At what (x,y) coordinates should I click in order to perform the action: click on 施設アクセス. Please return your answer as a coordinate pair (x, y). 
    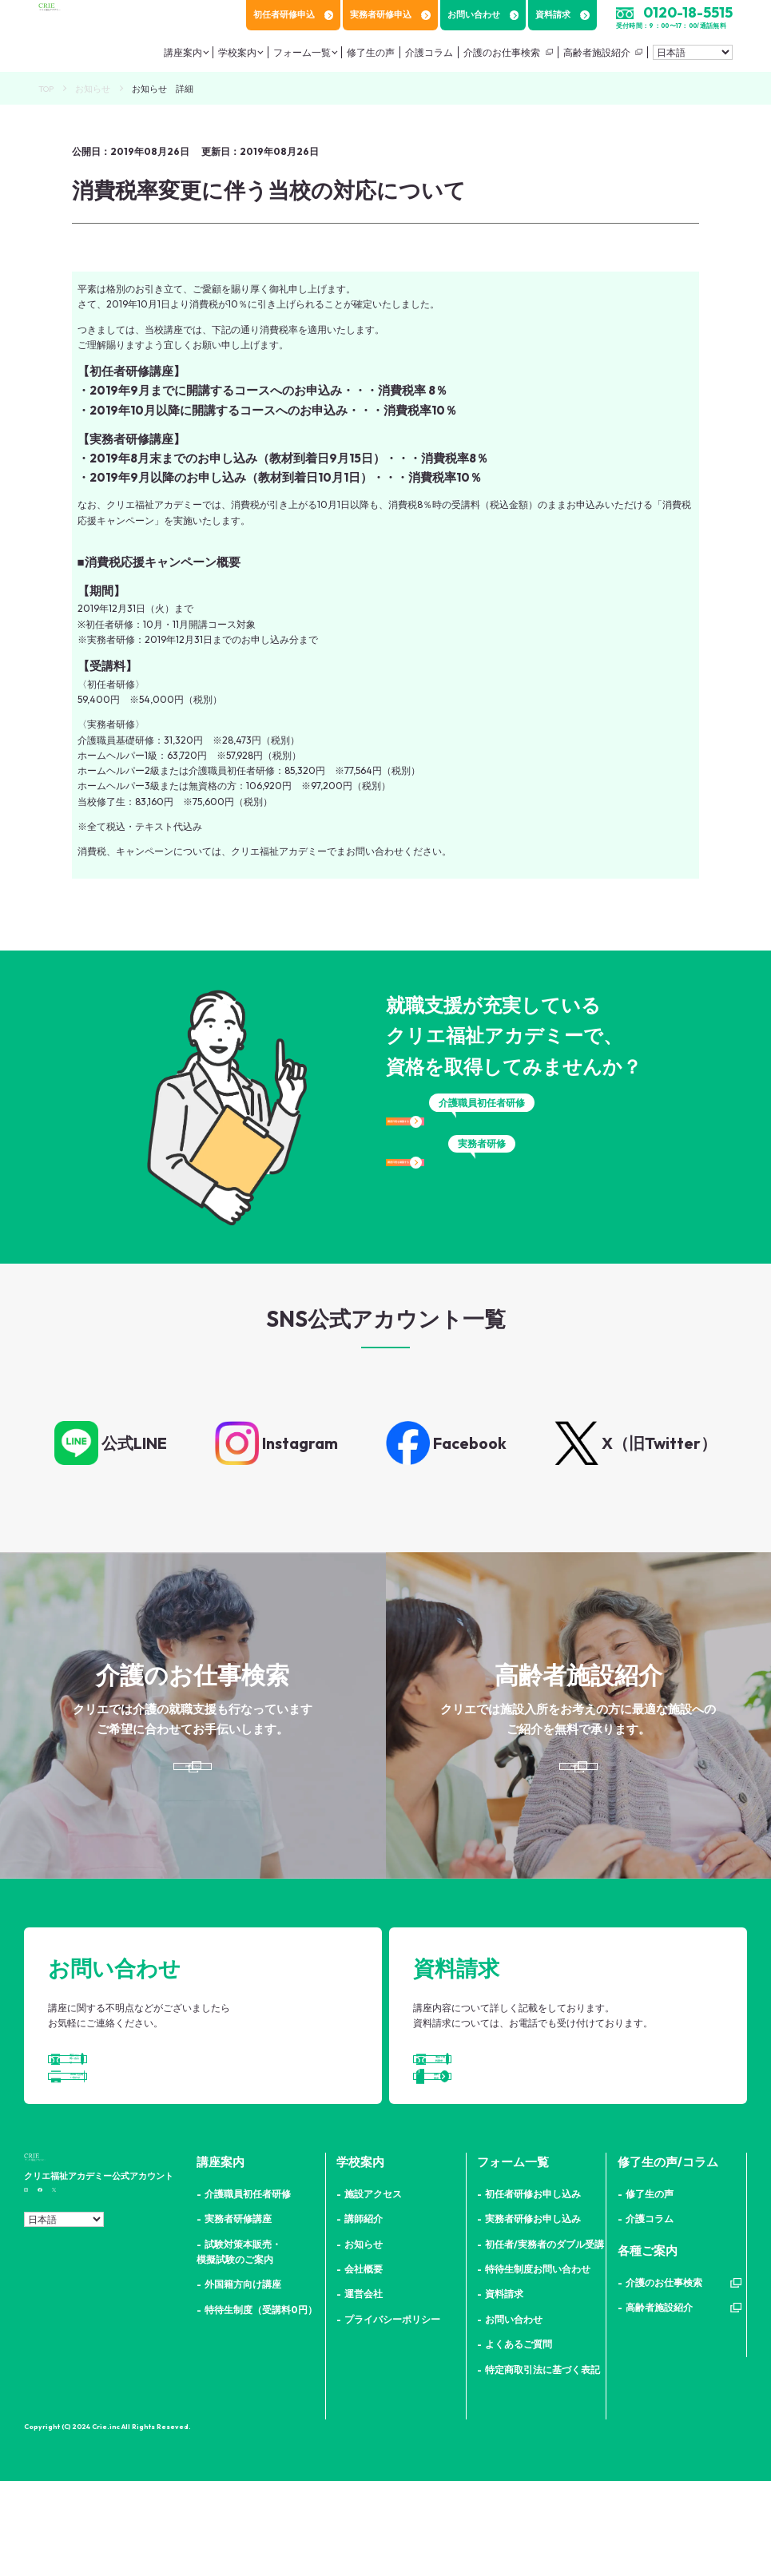
    Looking at the image, I should click on (373, 2289).